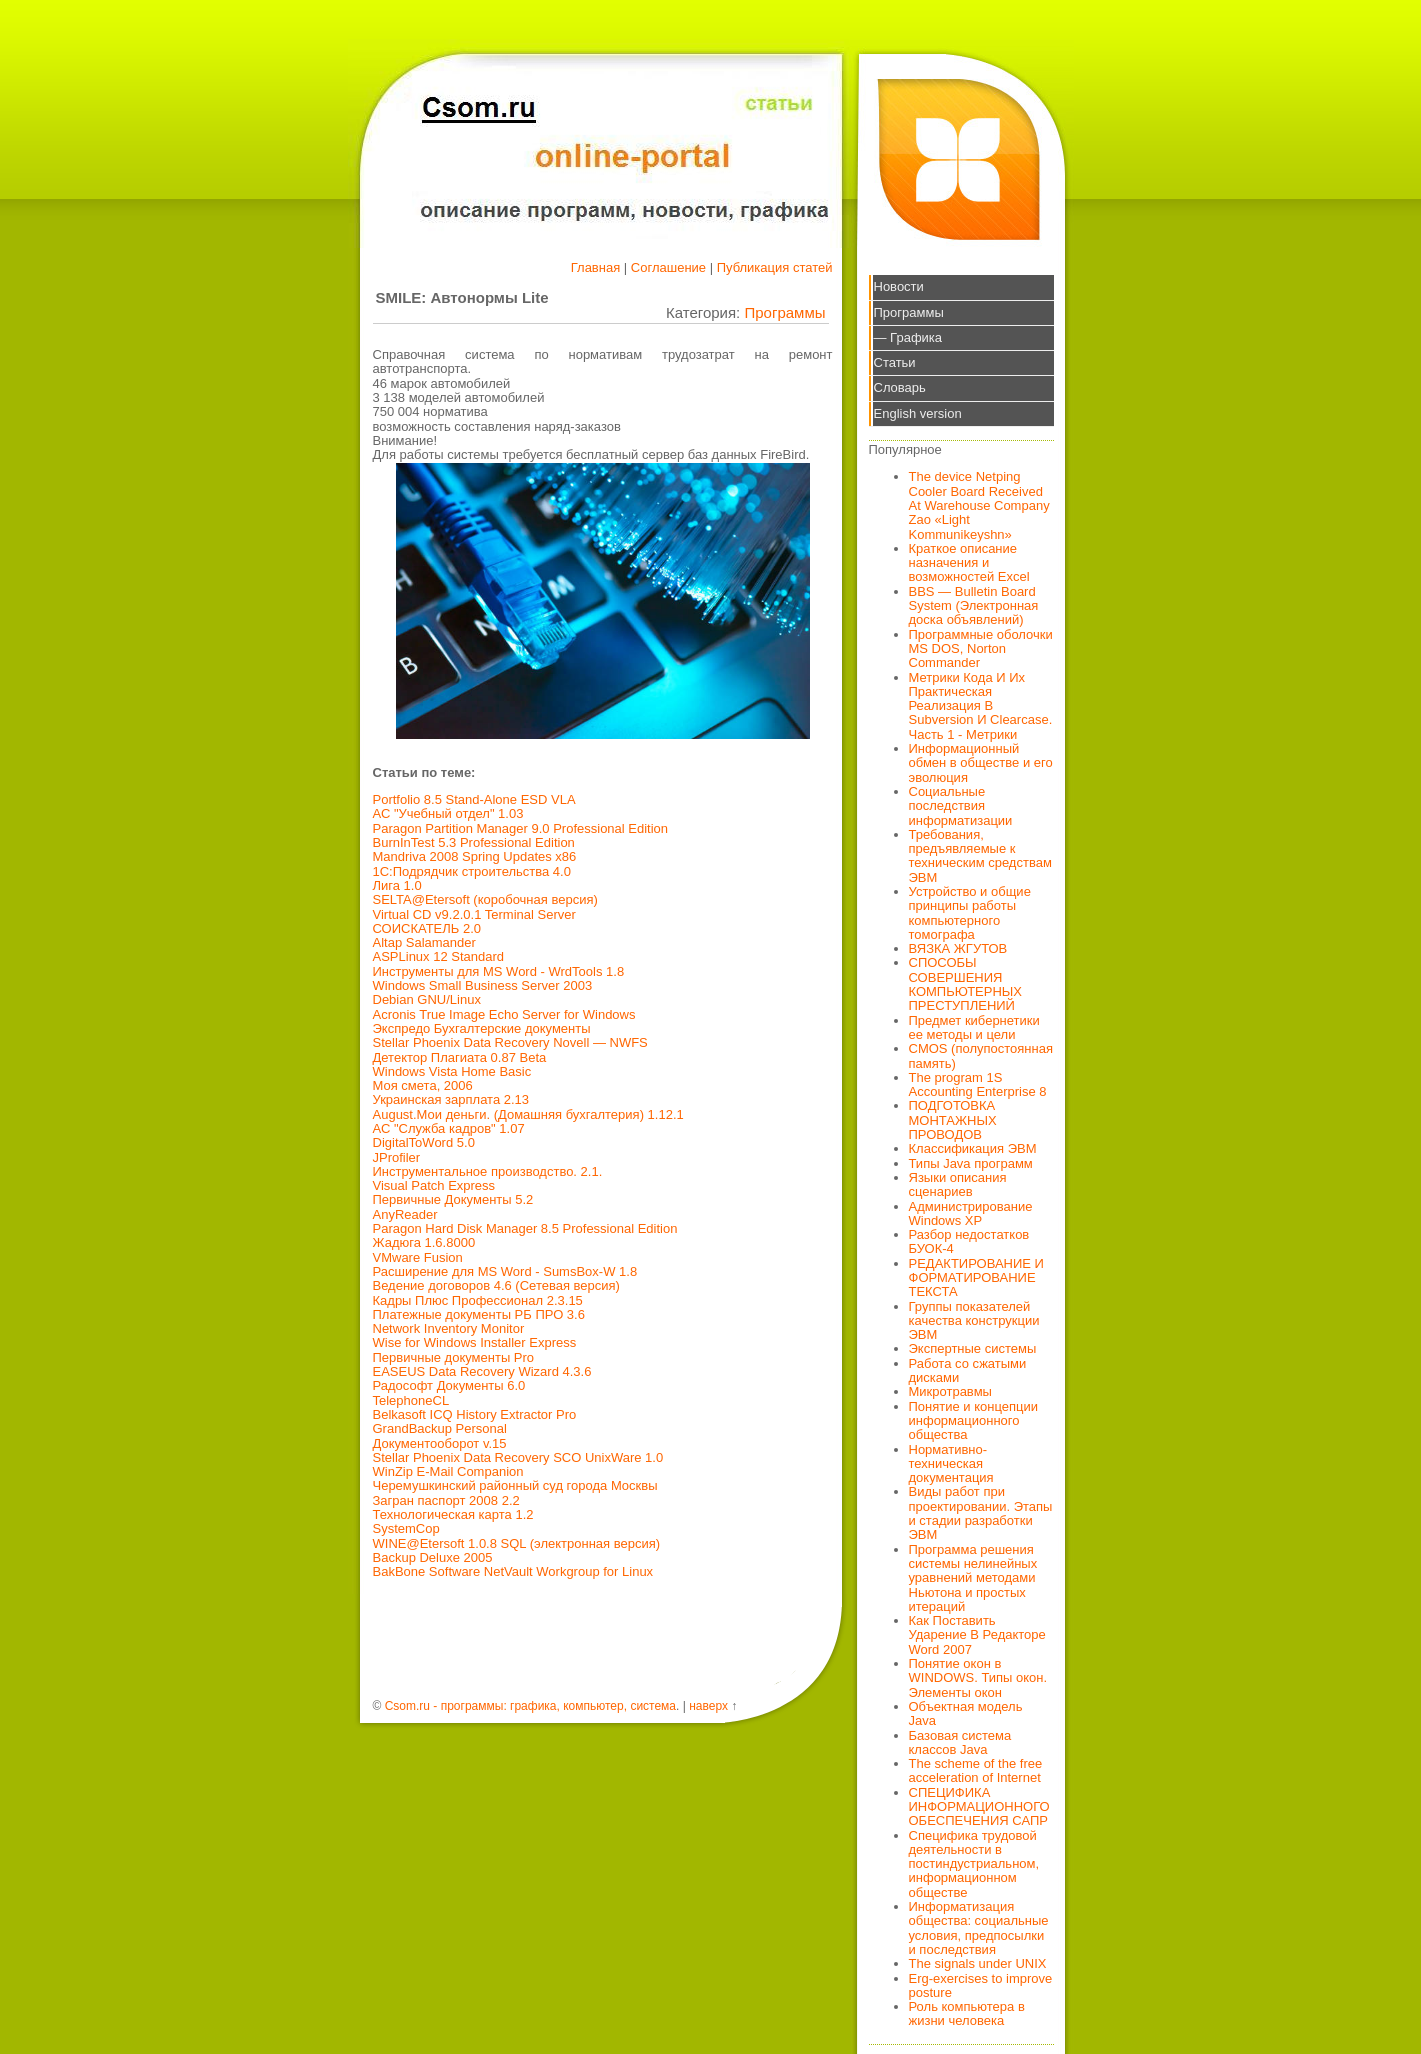 The image size is (1421, 2054). What do you see at coordinates (973, 1578) in the screenshot?
I see `Программа решения системы нелинейных уравнений методами Ньютона и простых итераций` at bounding box center [973, 1578].